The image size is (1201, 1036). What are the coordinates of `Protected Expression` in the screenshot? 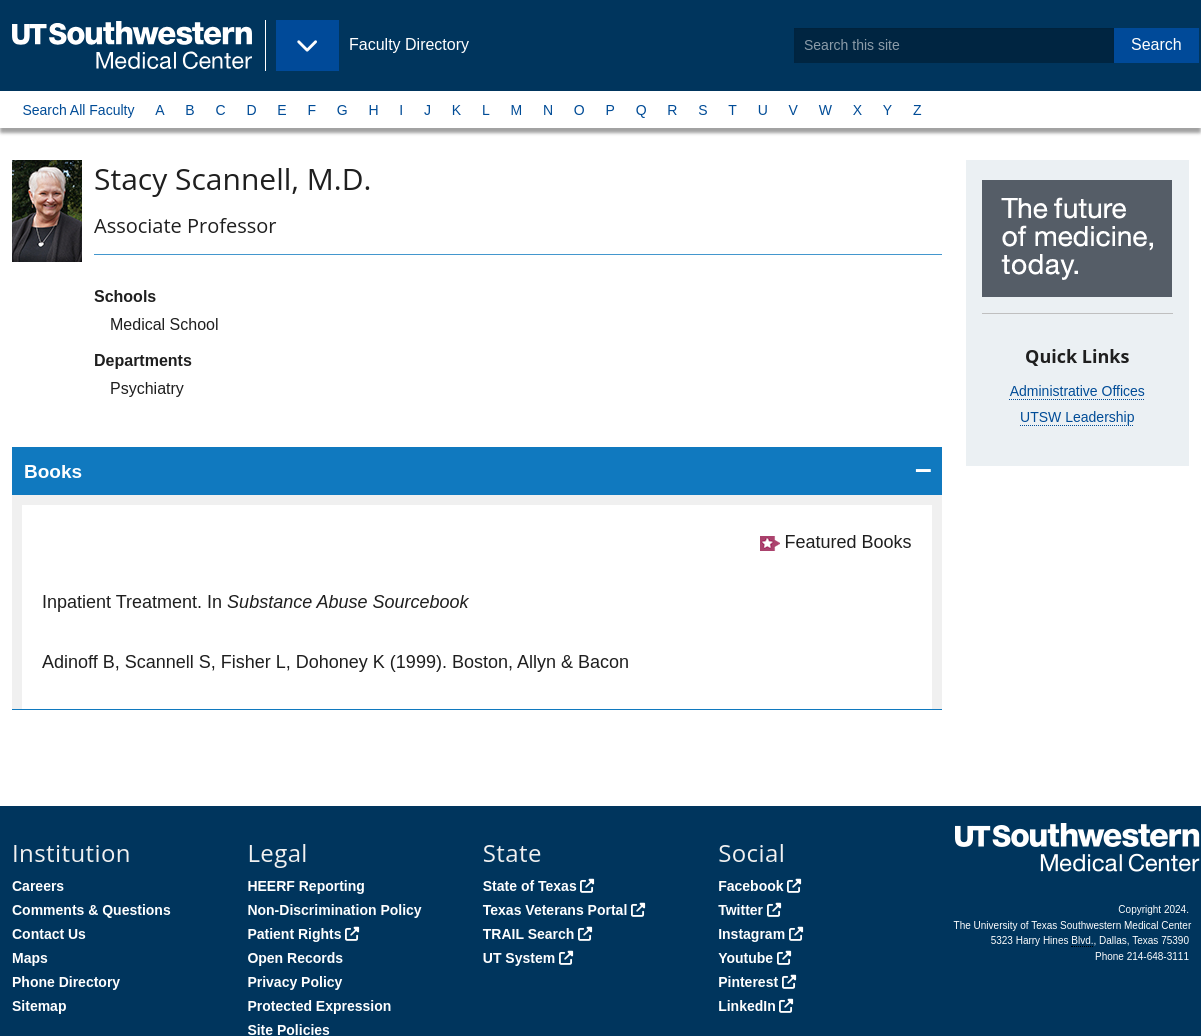 It's located at (319, 1006).